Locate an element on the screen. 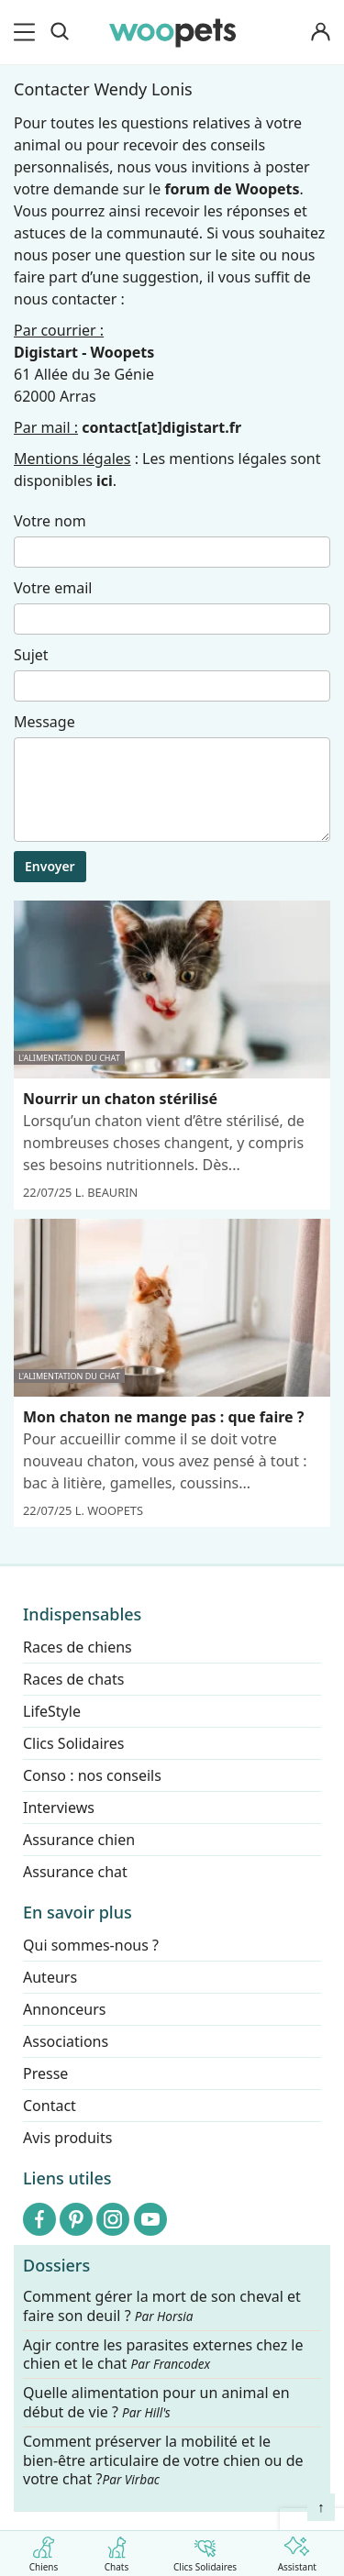 The width and height of the screenshot is (344, 2576). Chats is located at coordinates (117, 2550).